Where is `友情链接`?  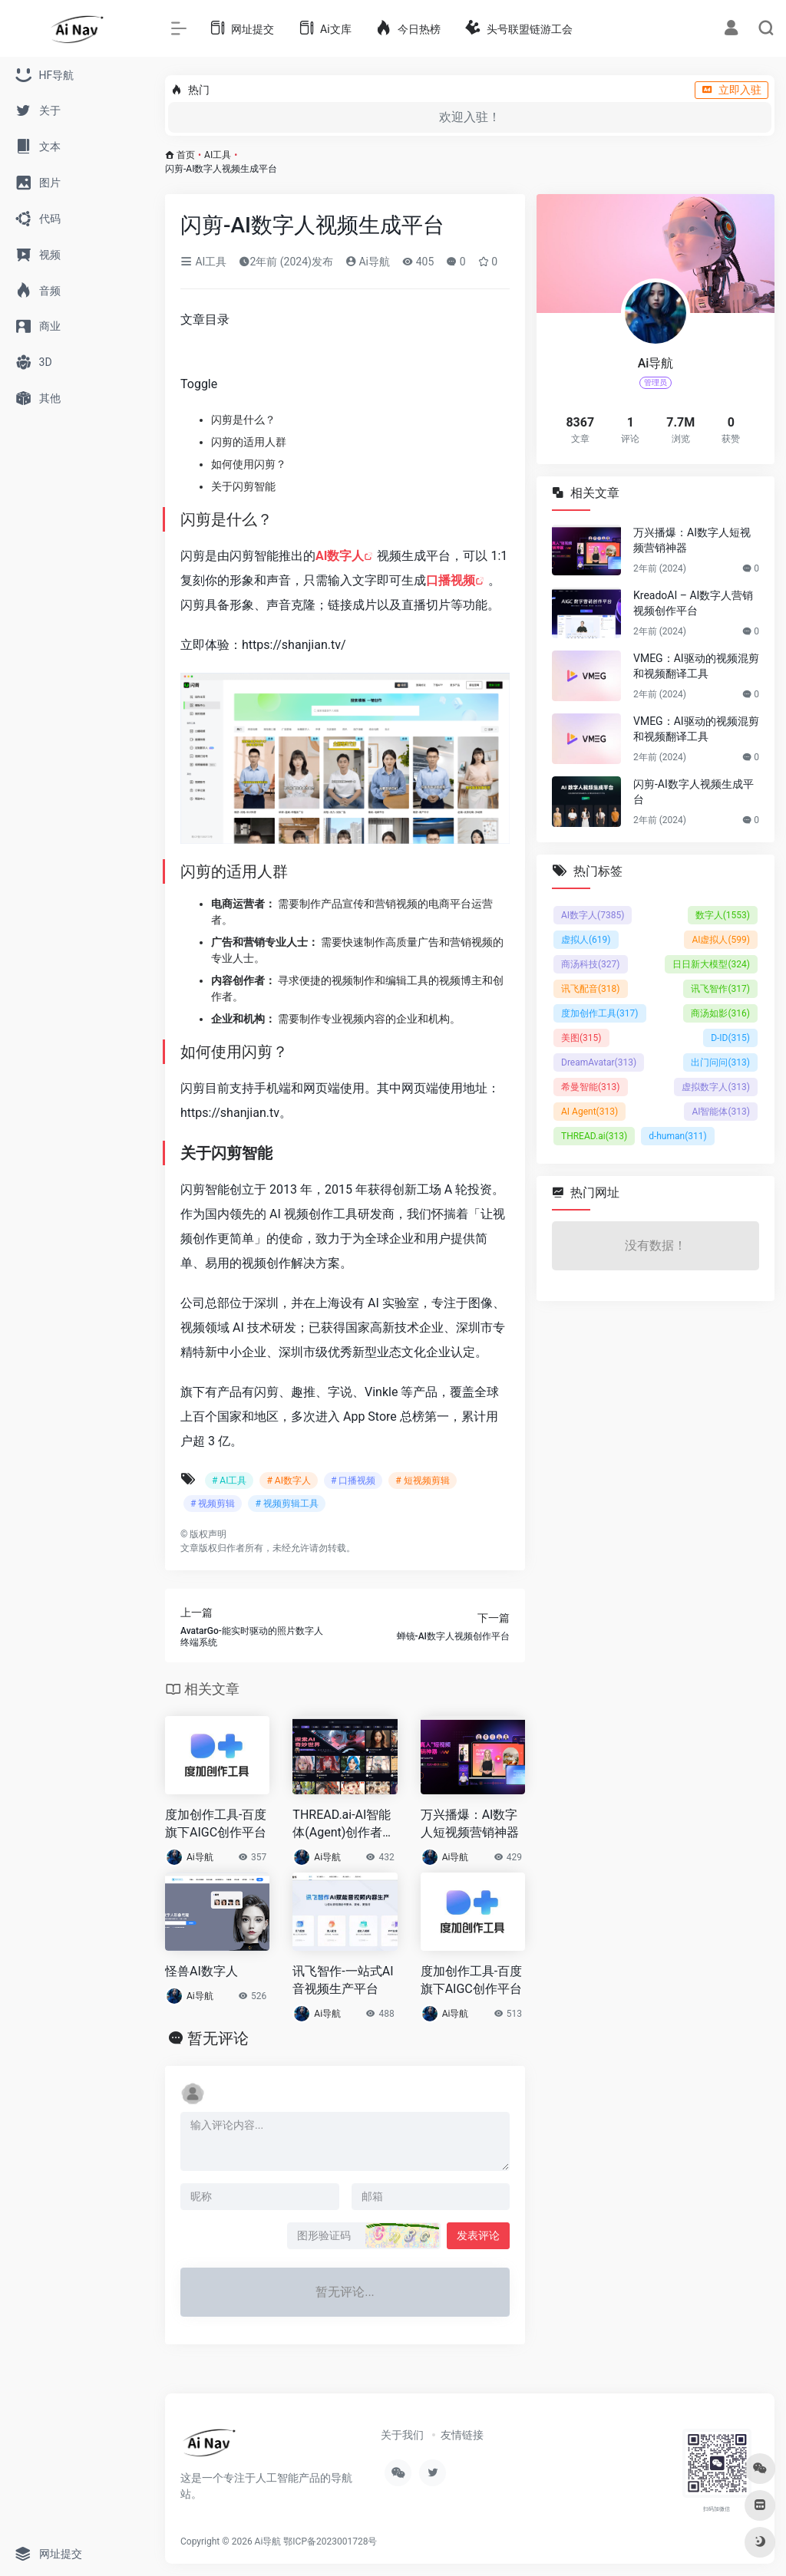 友情链接 is located at coordinates (462, 2435).